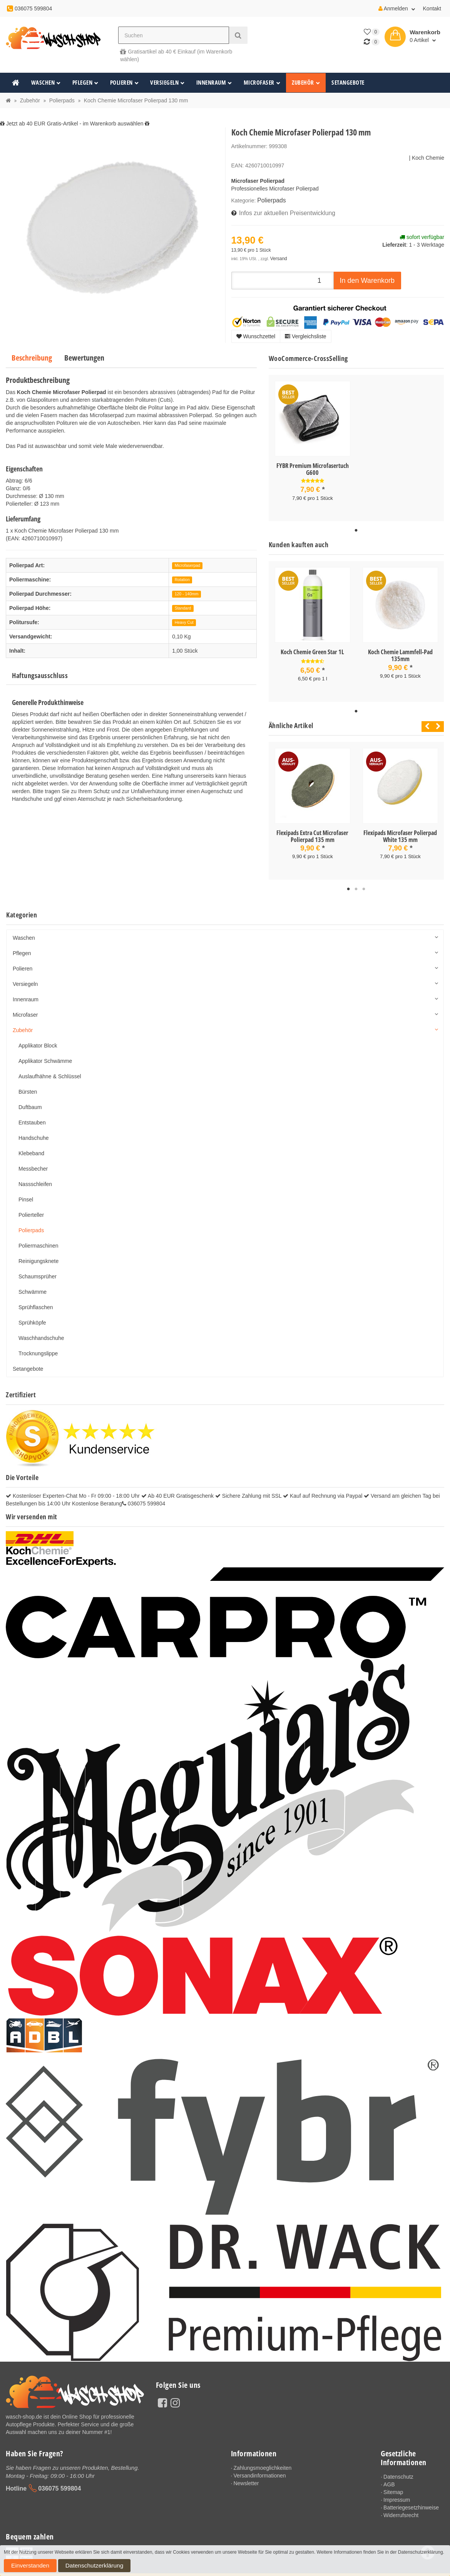 The height and width of the screenshot is (2576, 450). I want to click on Versiegeln, so click(167, 83).